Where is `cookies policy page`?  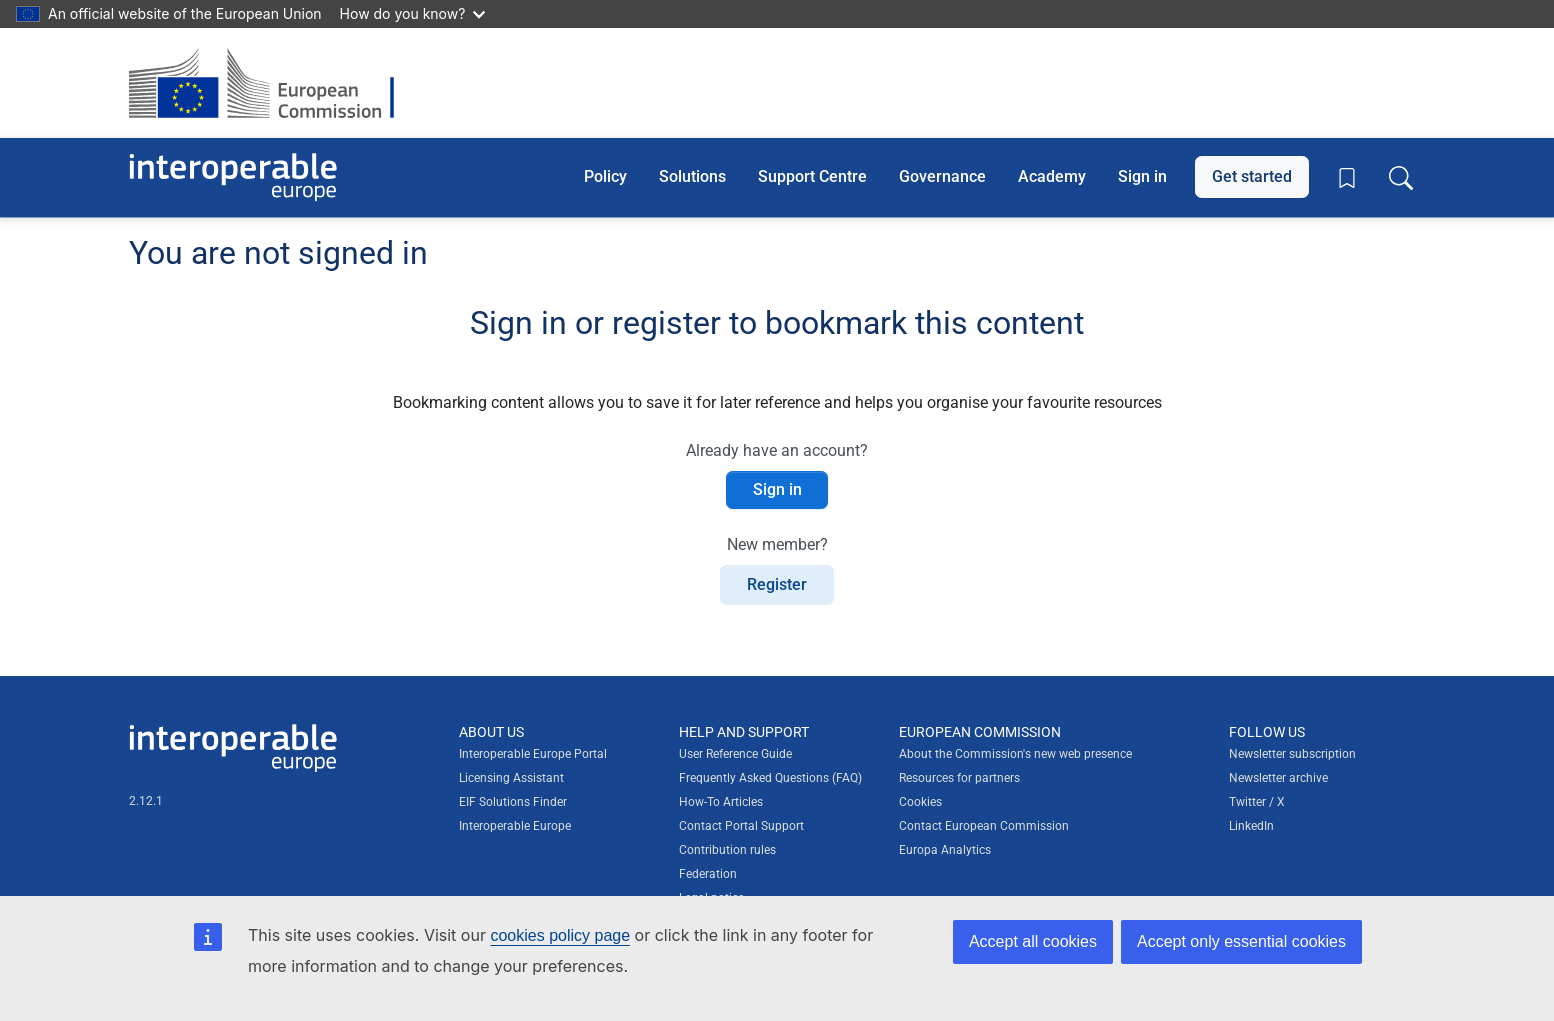
cookies policy page is located at coordinates (560, 935).